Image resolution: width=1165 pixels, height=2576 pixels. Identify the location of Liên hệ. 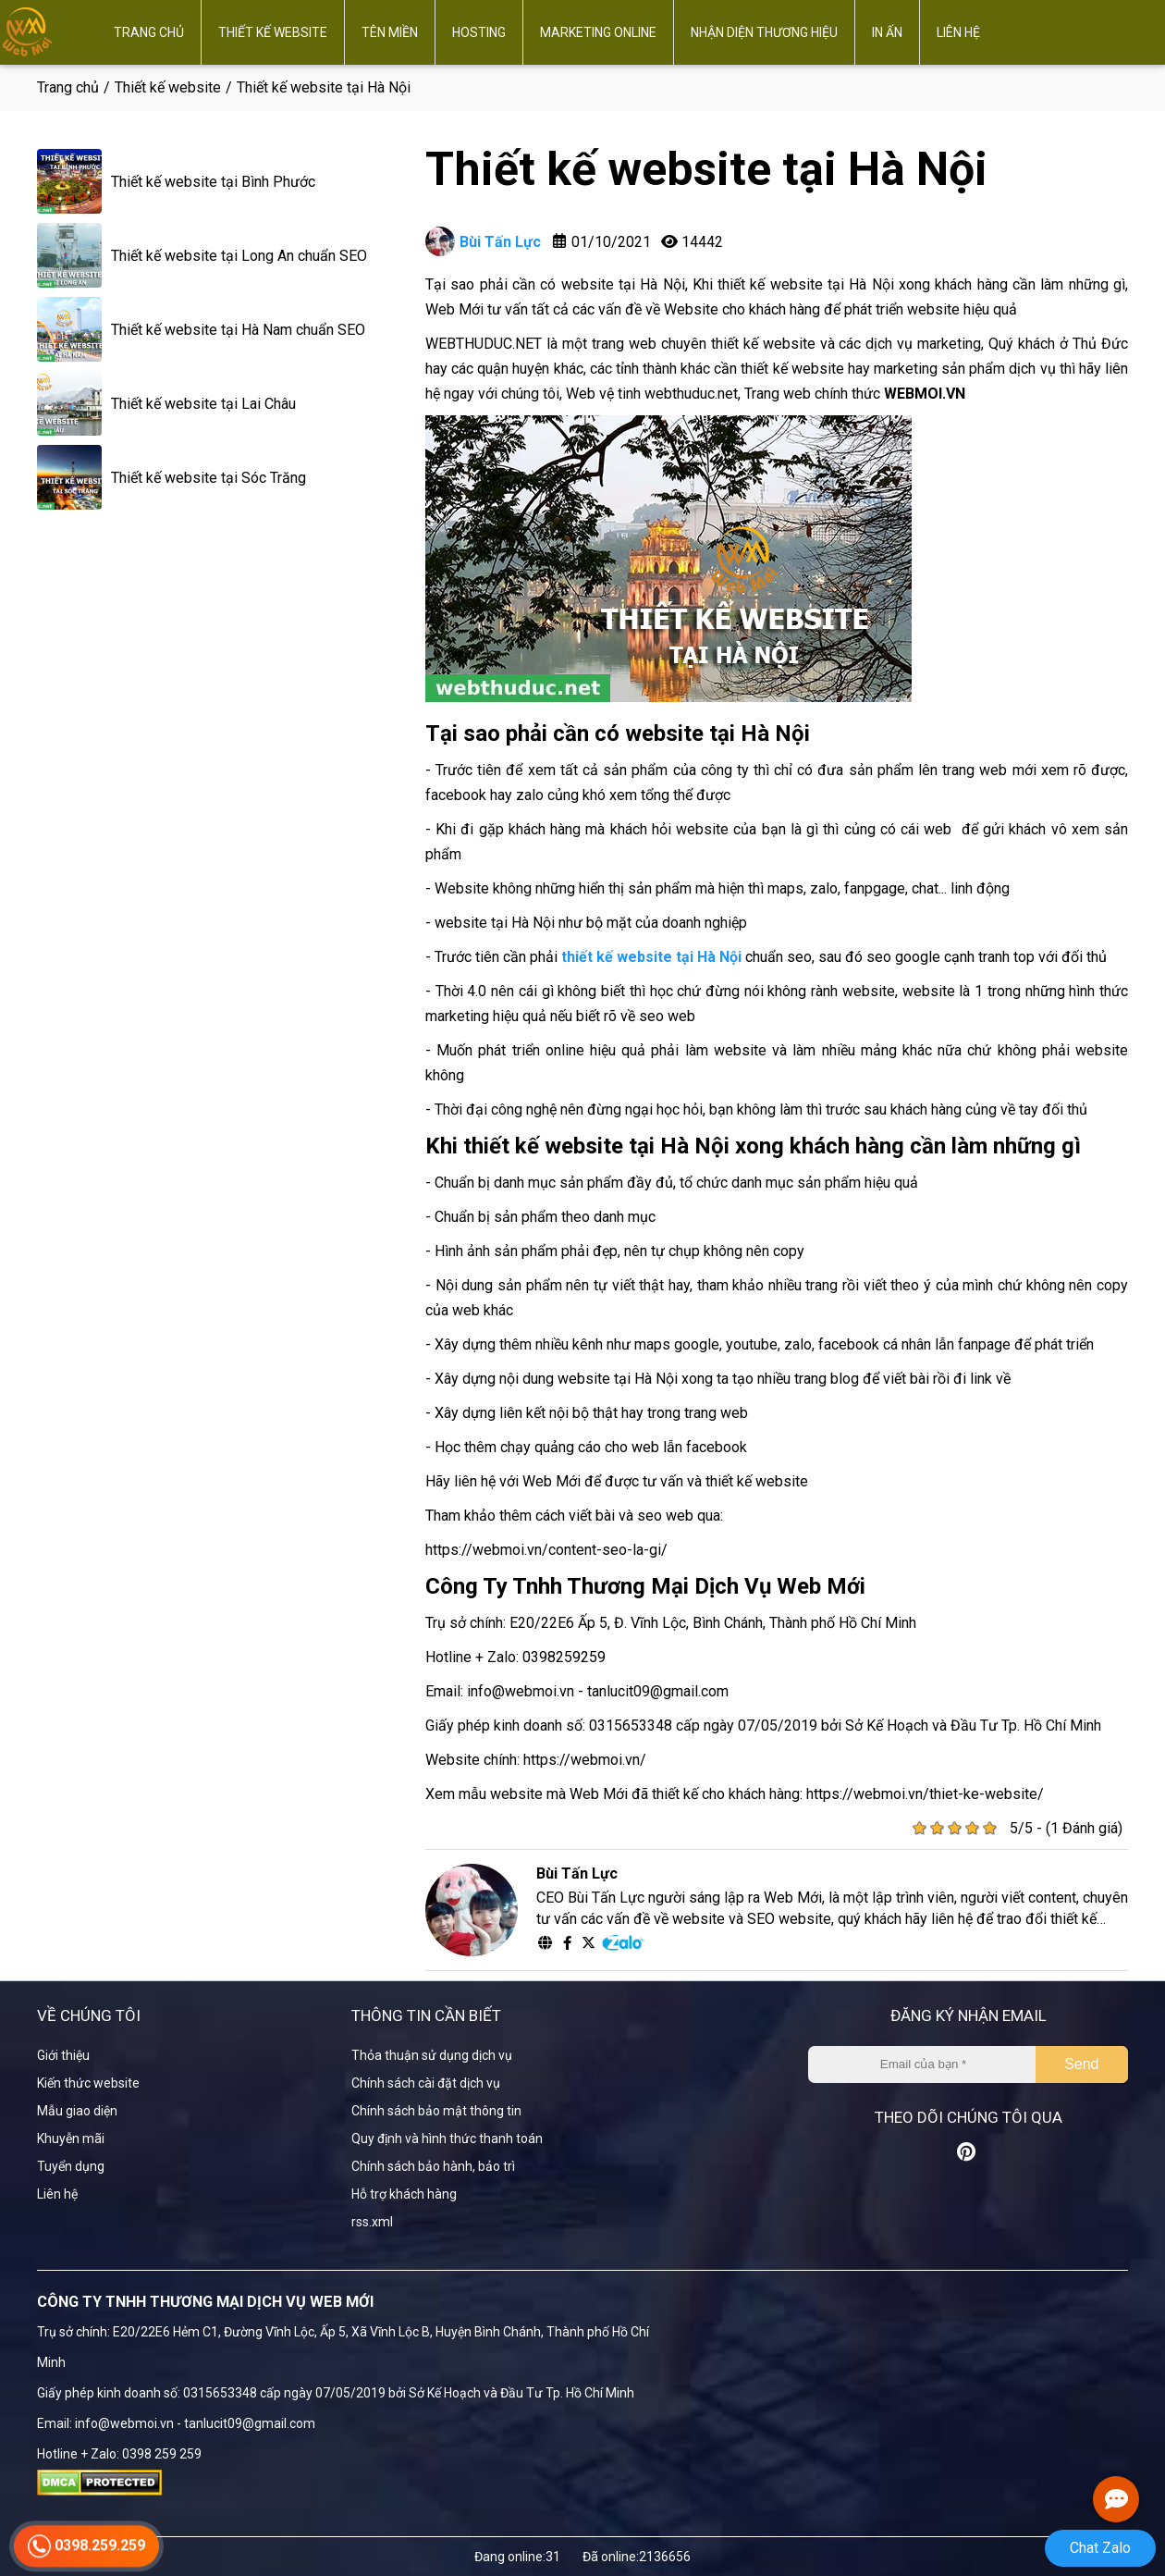
(958, 32).